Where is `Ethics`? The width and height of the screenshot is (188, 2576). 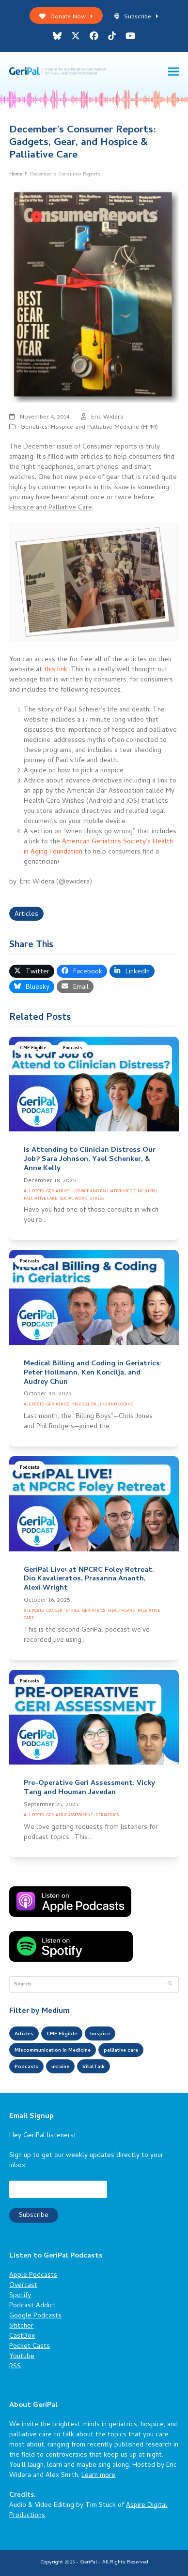
Ethics is located at coordinates (72, 1611).